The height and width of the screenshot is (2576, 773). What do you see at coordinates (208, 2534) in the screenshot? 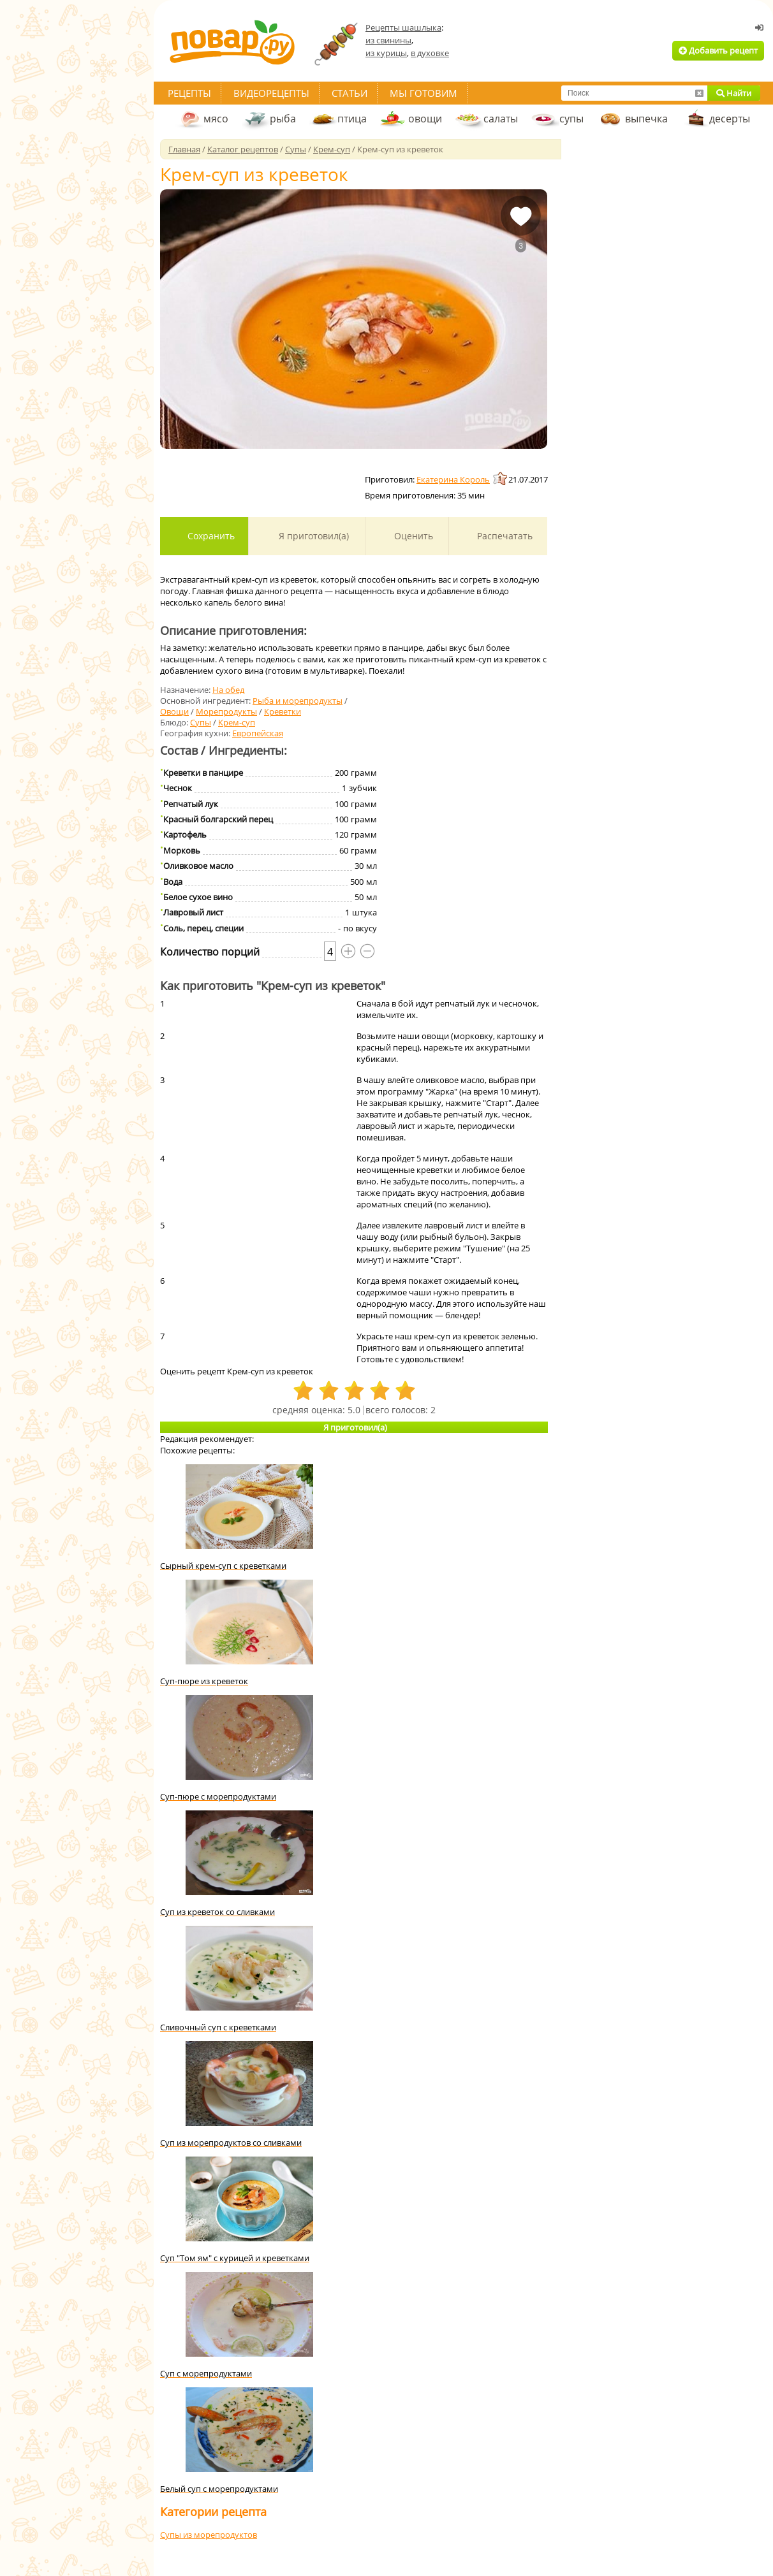
I see `Супы из морепродуктов` at bounding box center [208, 2534].